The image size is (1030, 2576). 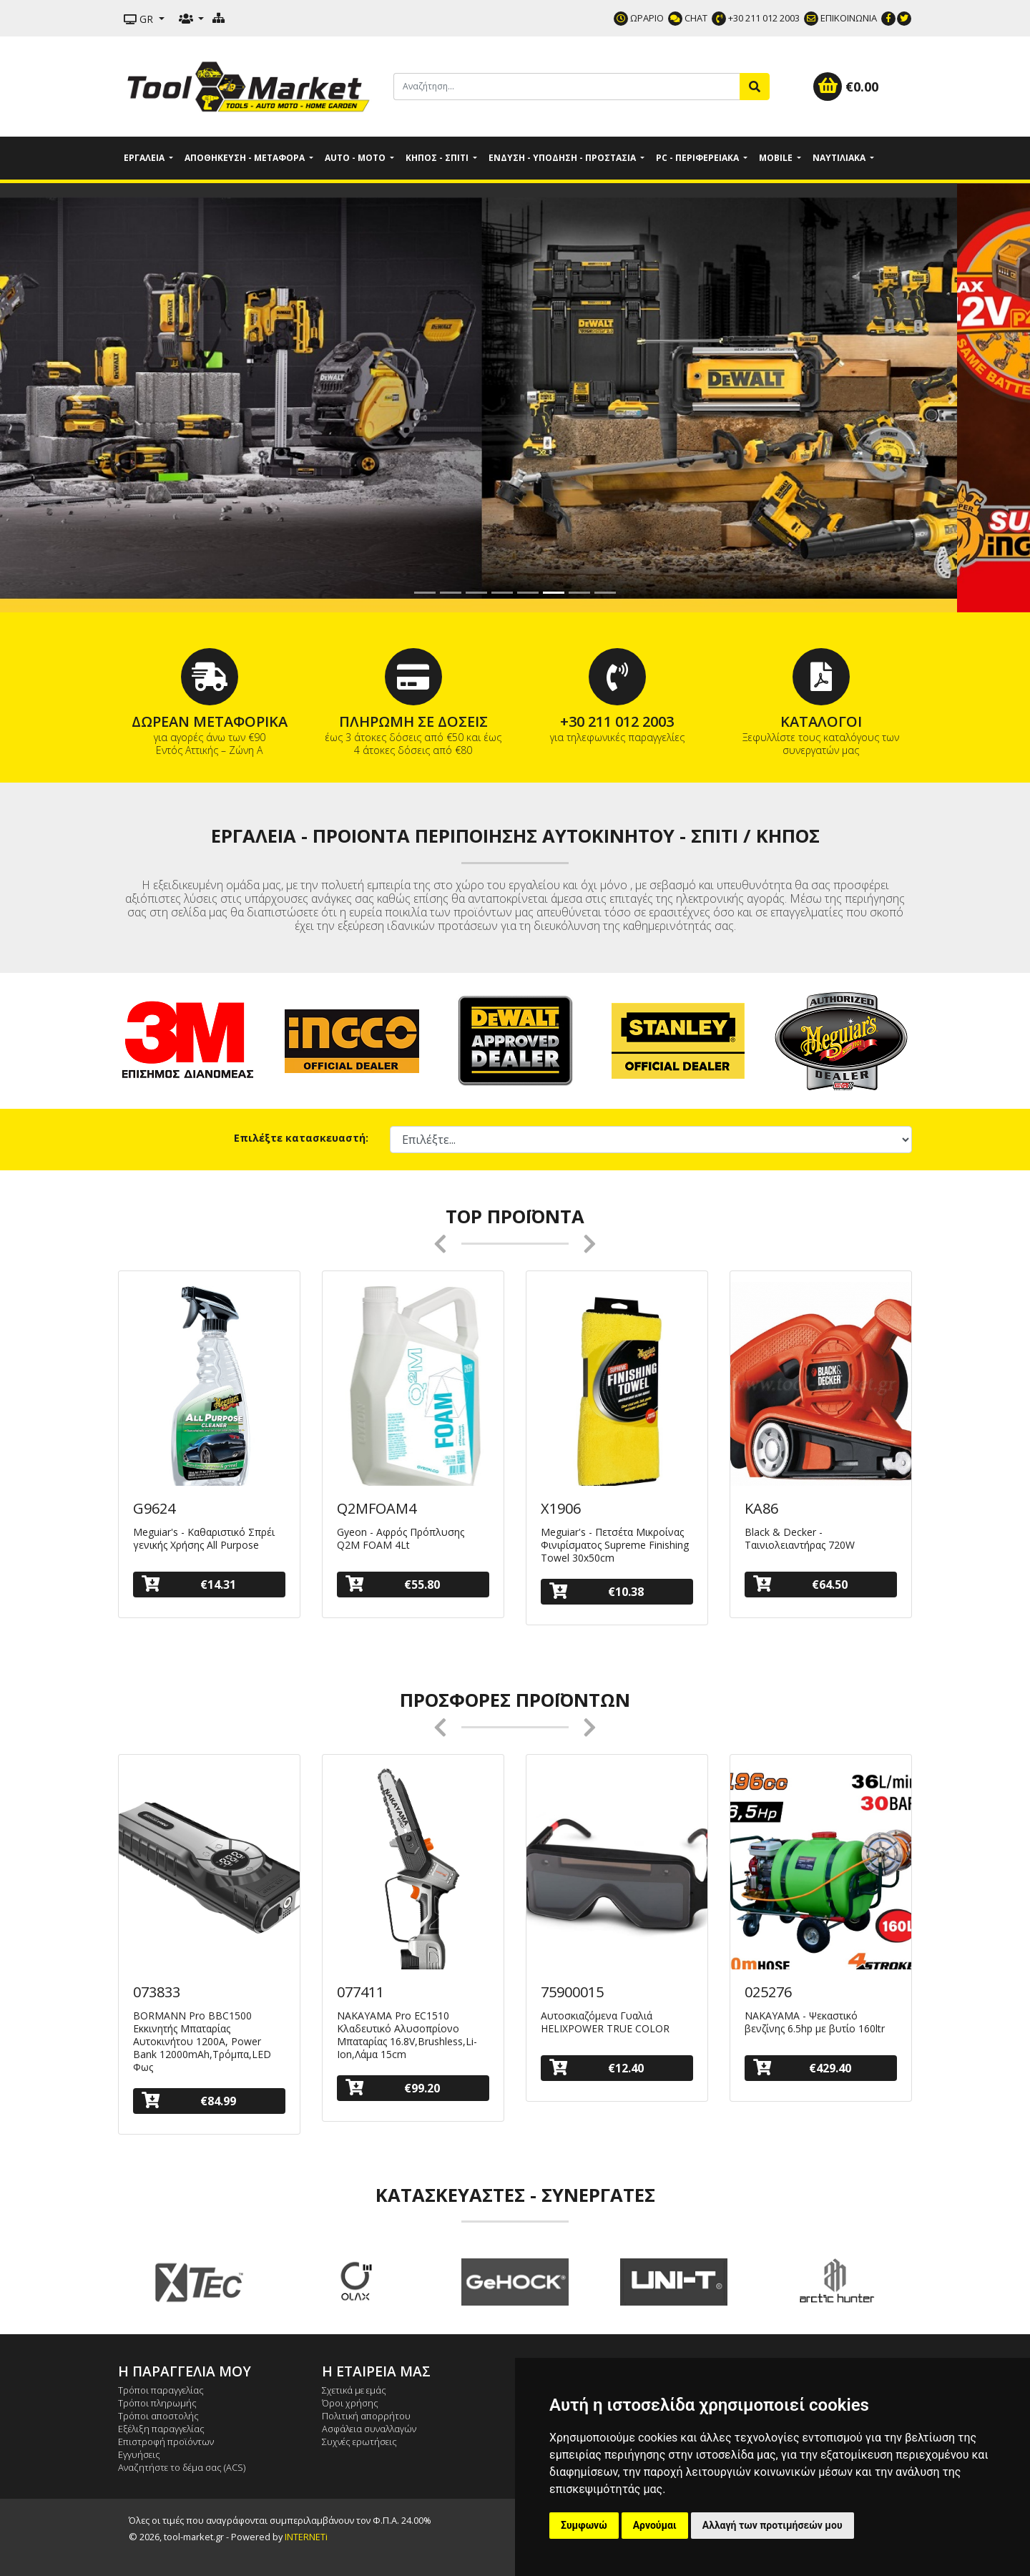 I want to click on €99.20, so click(x=392, y=2088).